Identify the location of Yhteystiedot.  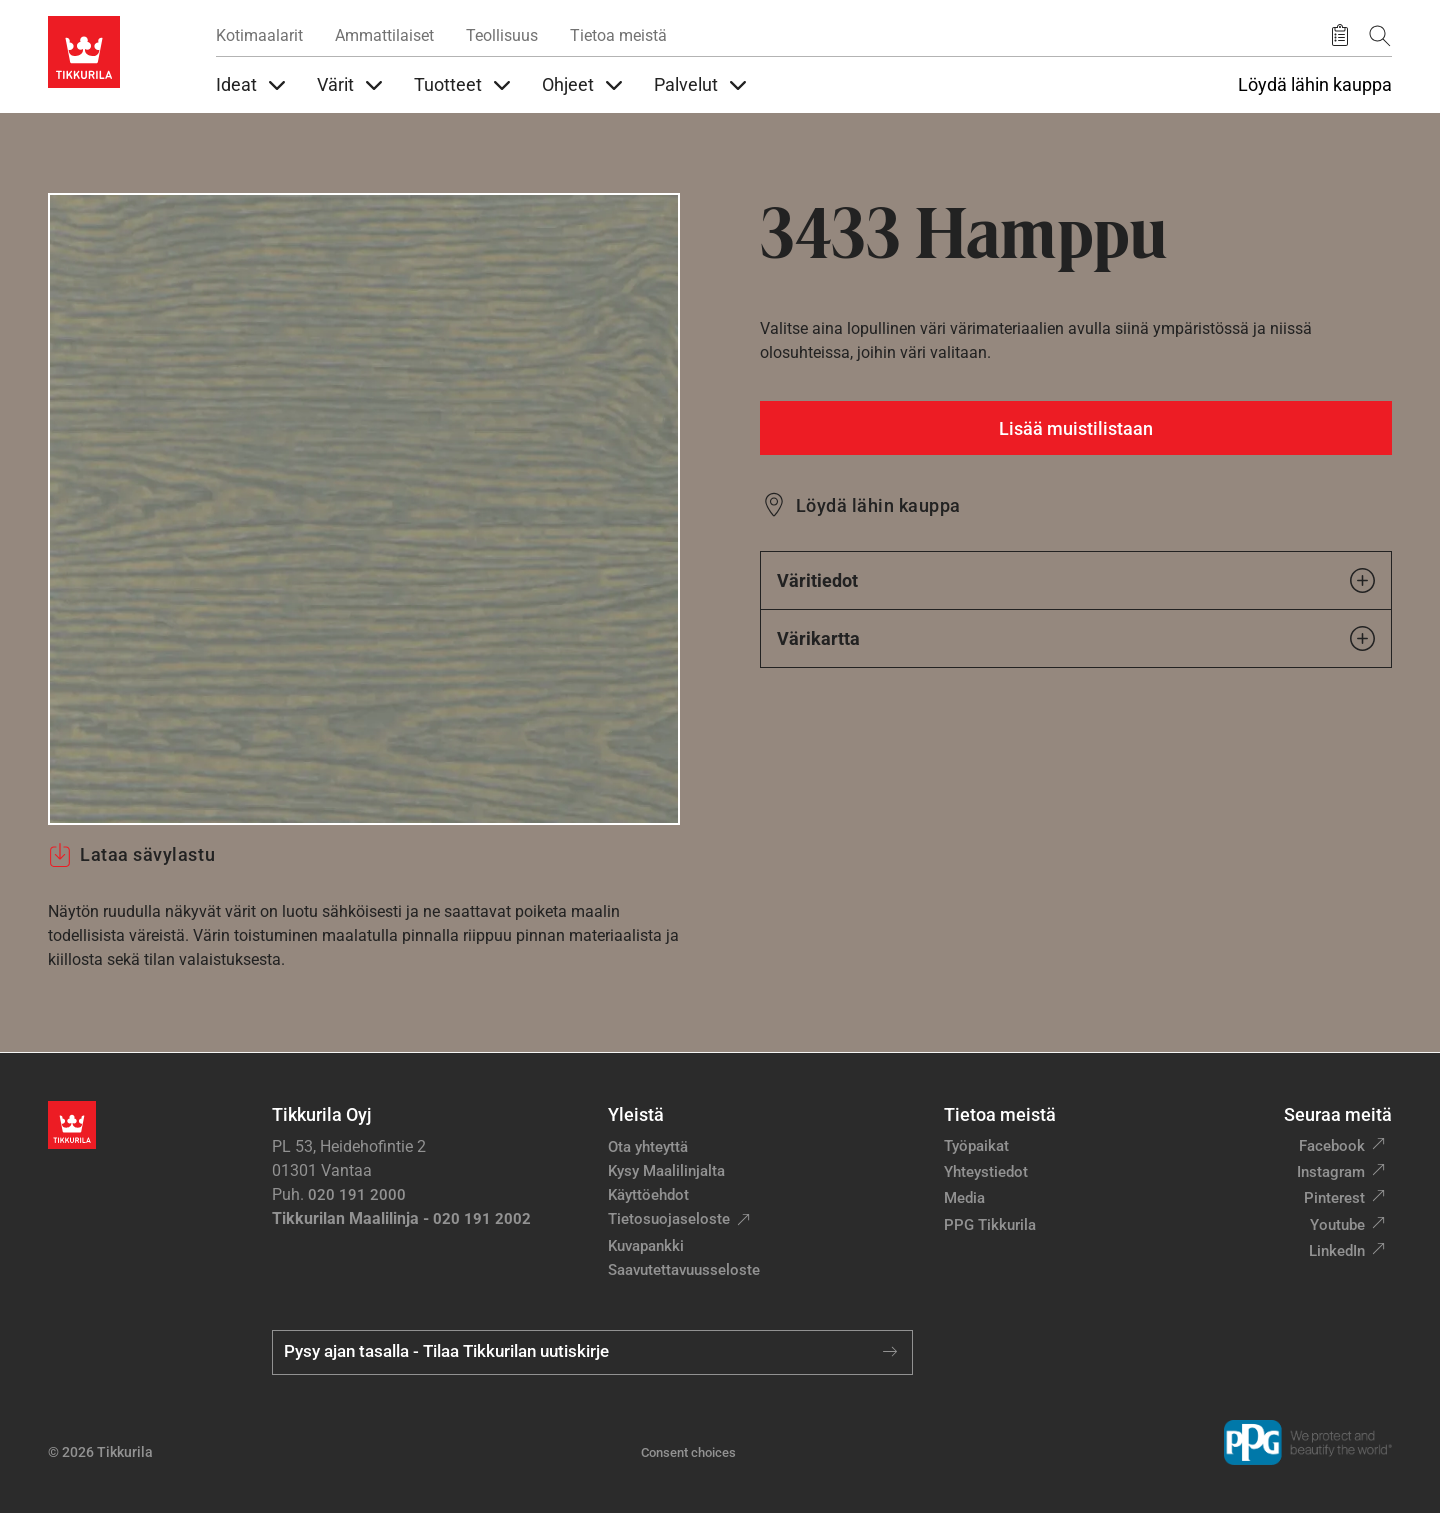
(986, 1172).